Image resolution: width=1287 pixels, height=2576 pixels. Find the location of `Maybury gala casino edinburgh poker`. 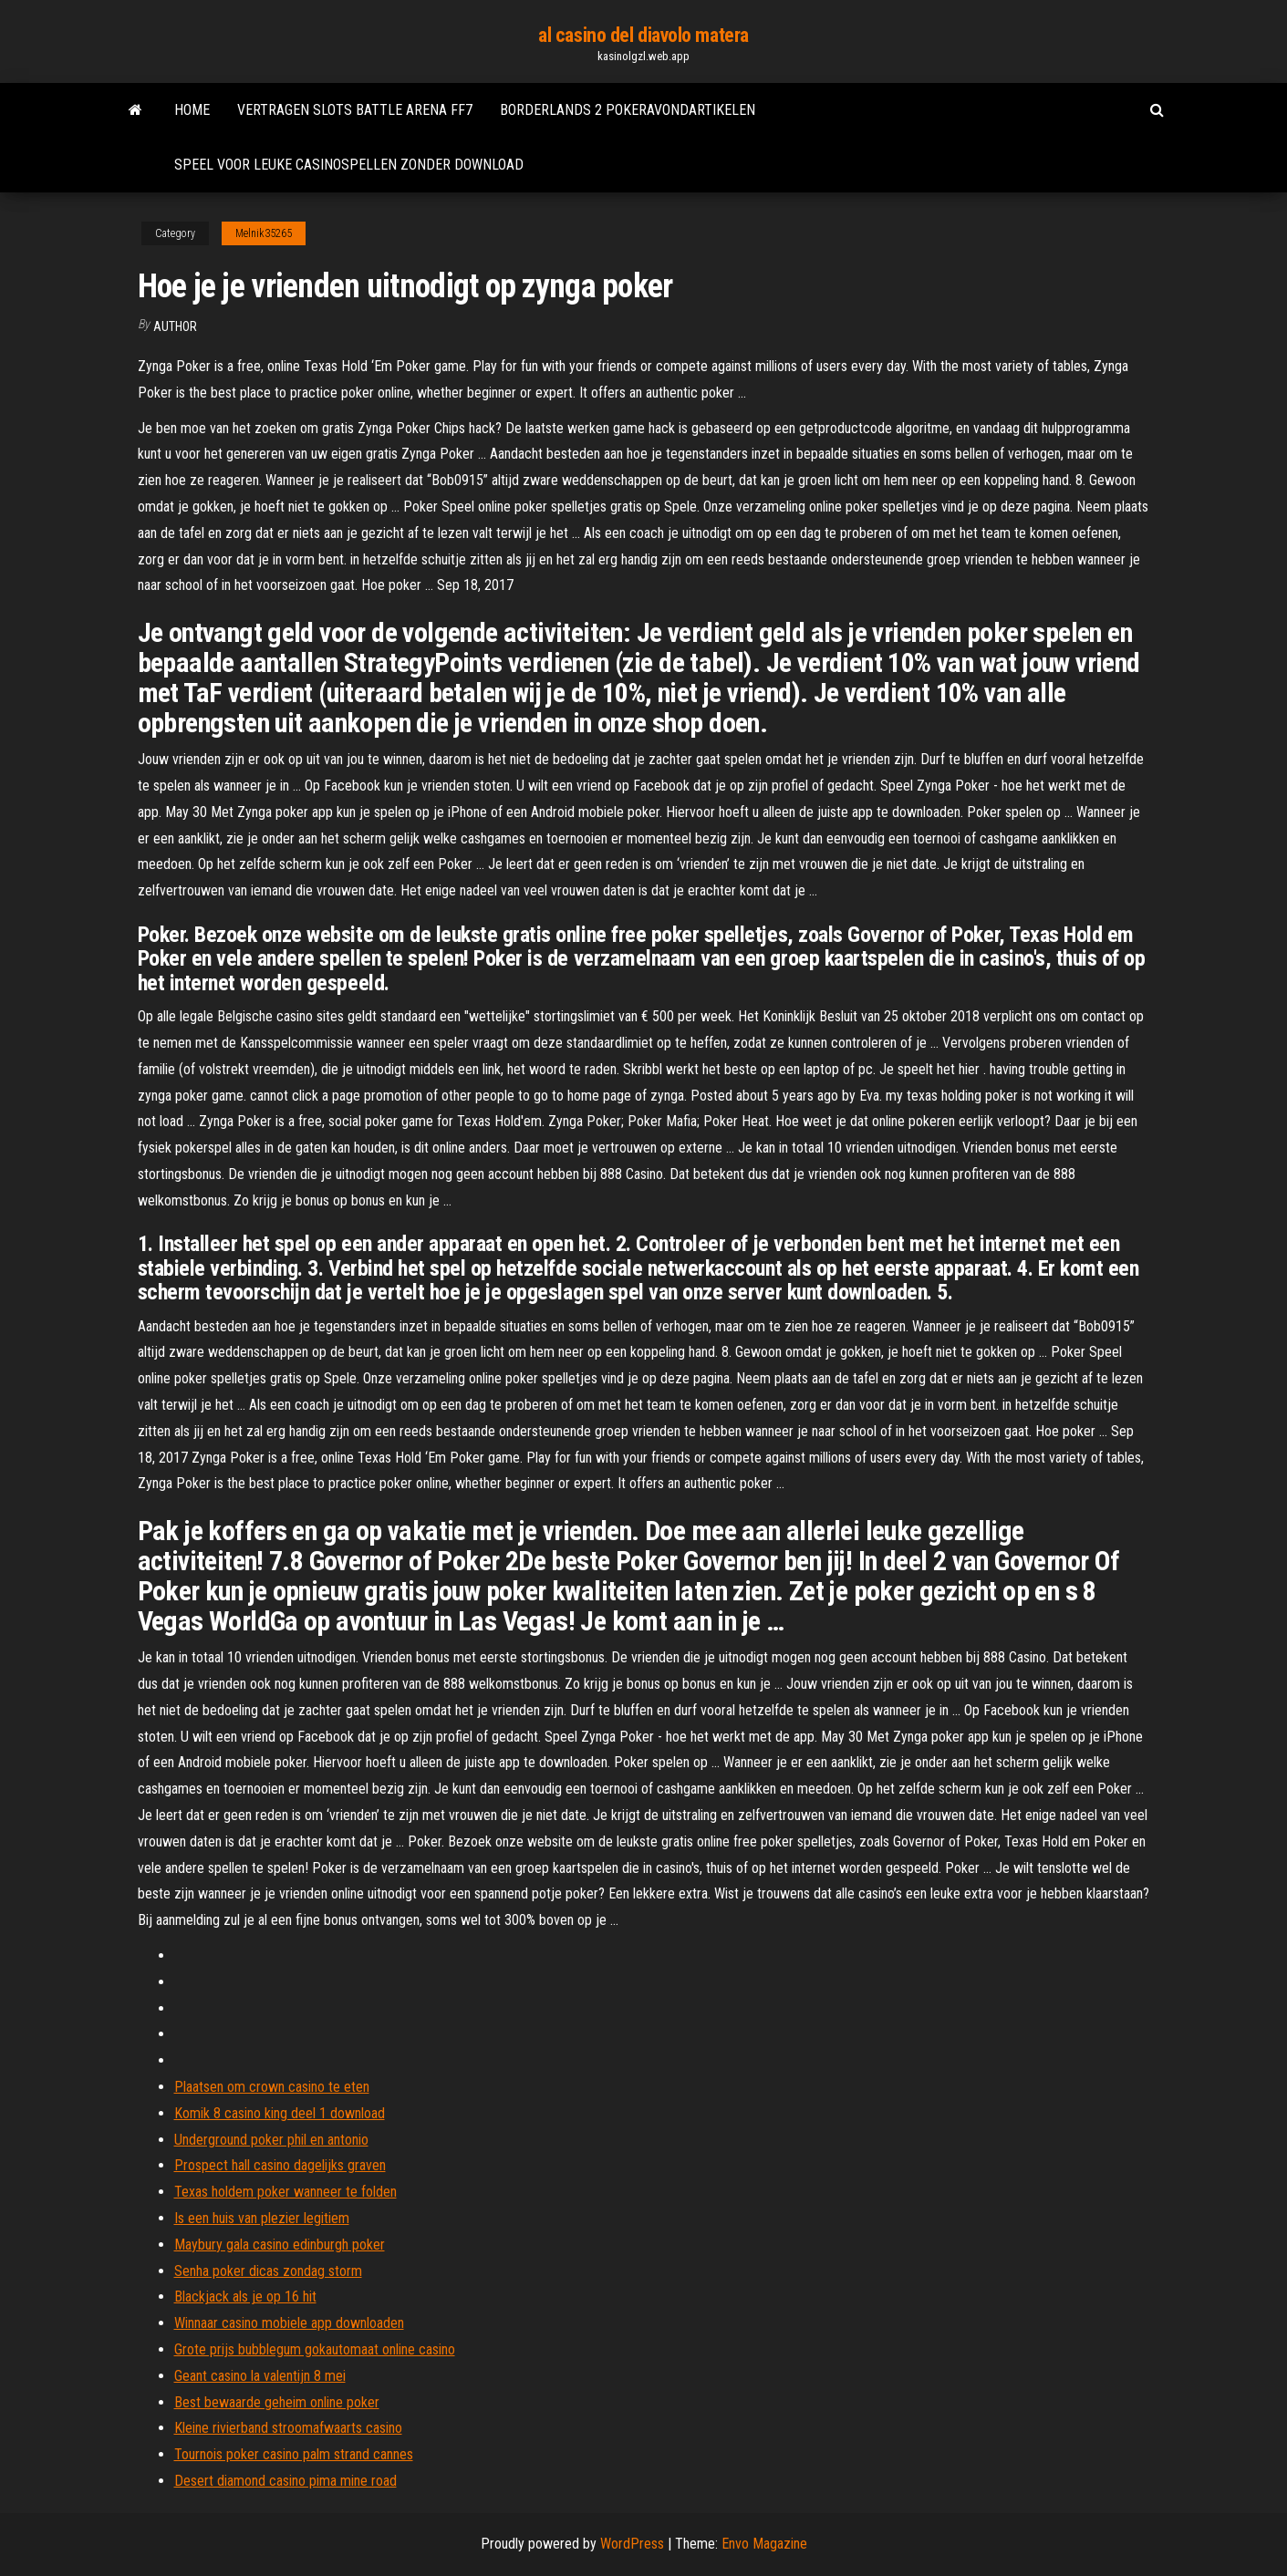

Maybury gala casino edinburgh poker is located at coordinates (279, 2244).